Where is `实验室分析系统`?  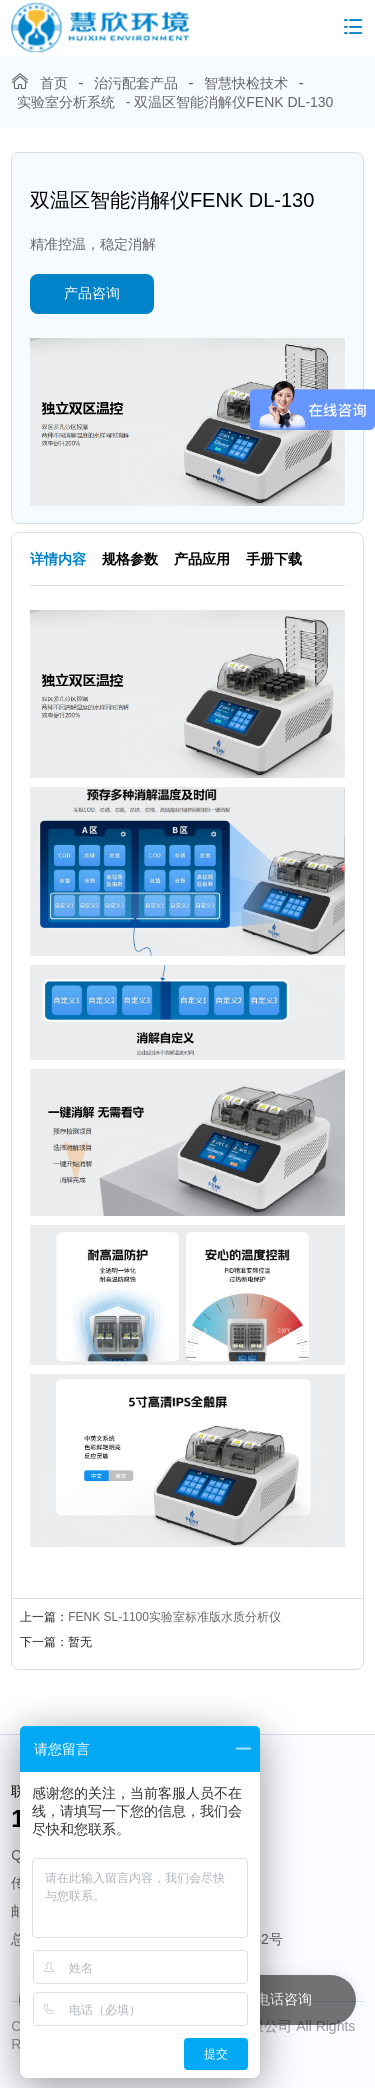
实验室分析系统 is located at coordinates (66, 102).